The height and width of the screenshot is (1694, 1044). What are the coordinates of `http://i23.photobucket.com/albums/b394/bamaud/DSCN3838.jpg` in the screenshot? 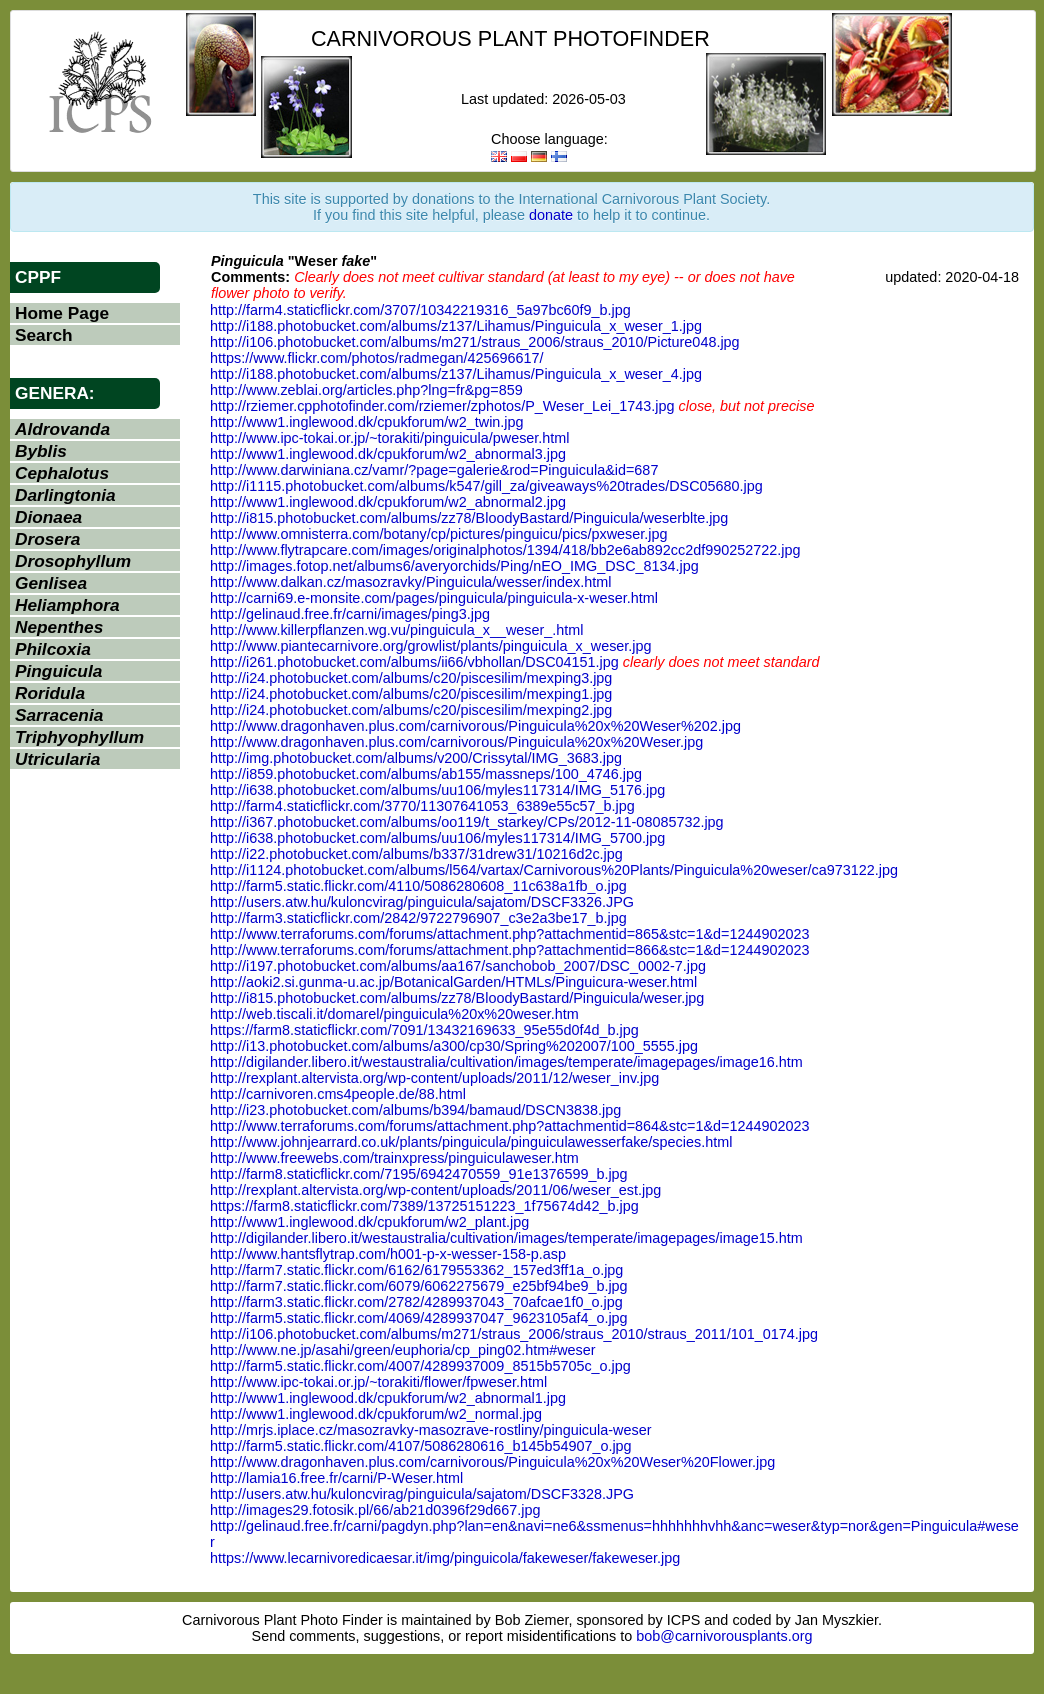 It's located at (415, 1110).